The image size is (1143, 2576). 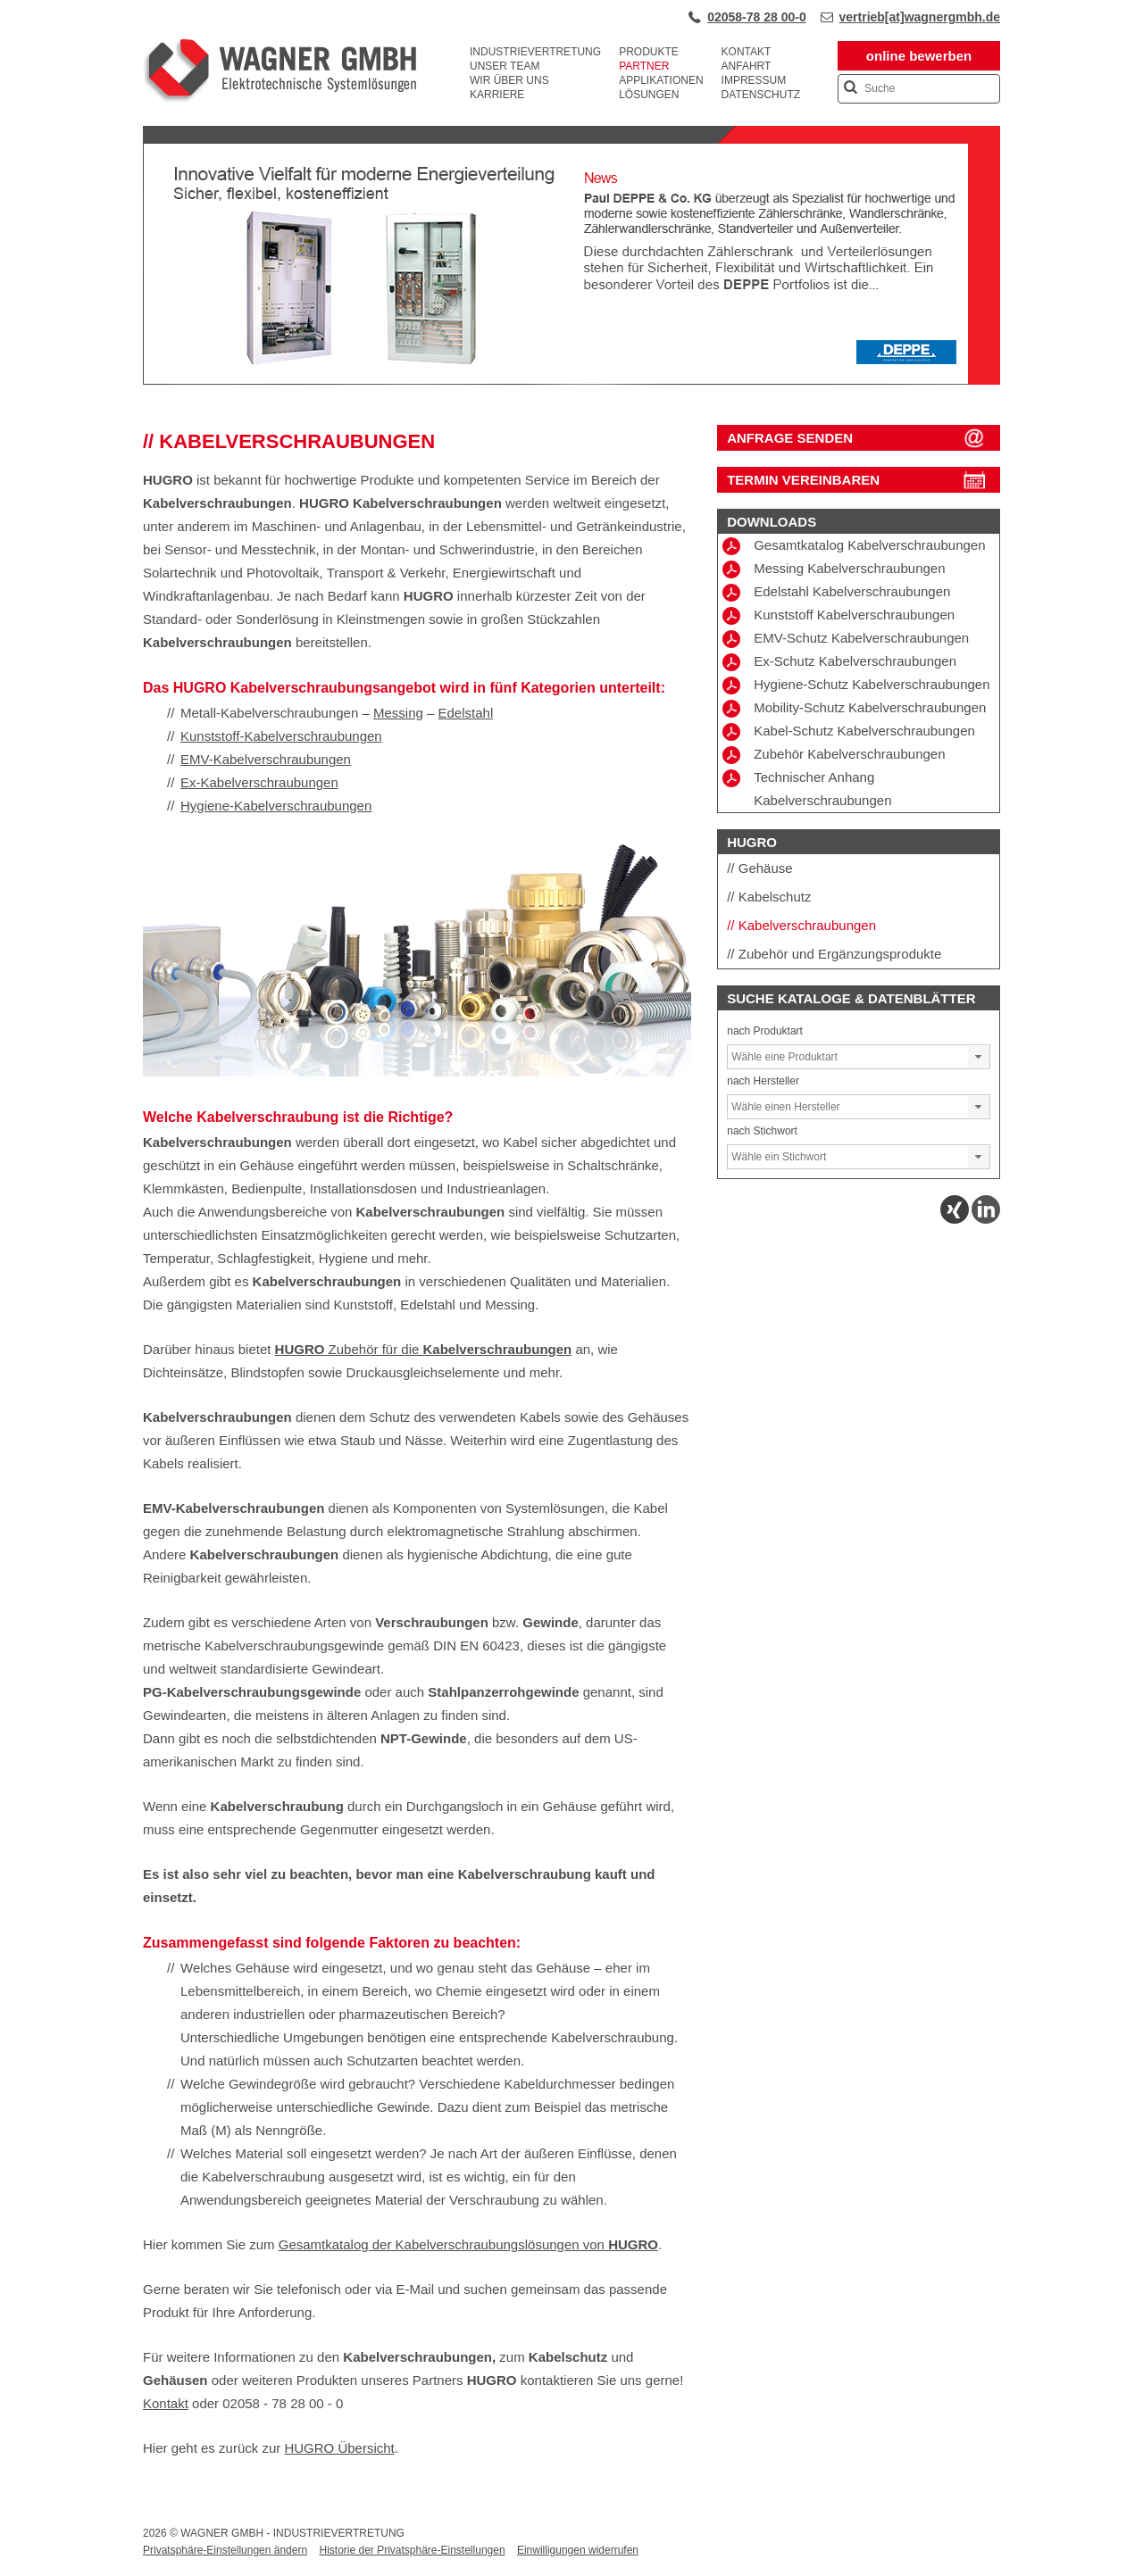 I want to click on Edelstahl, so click(x=466, y=712).